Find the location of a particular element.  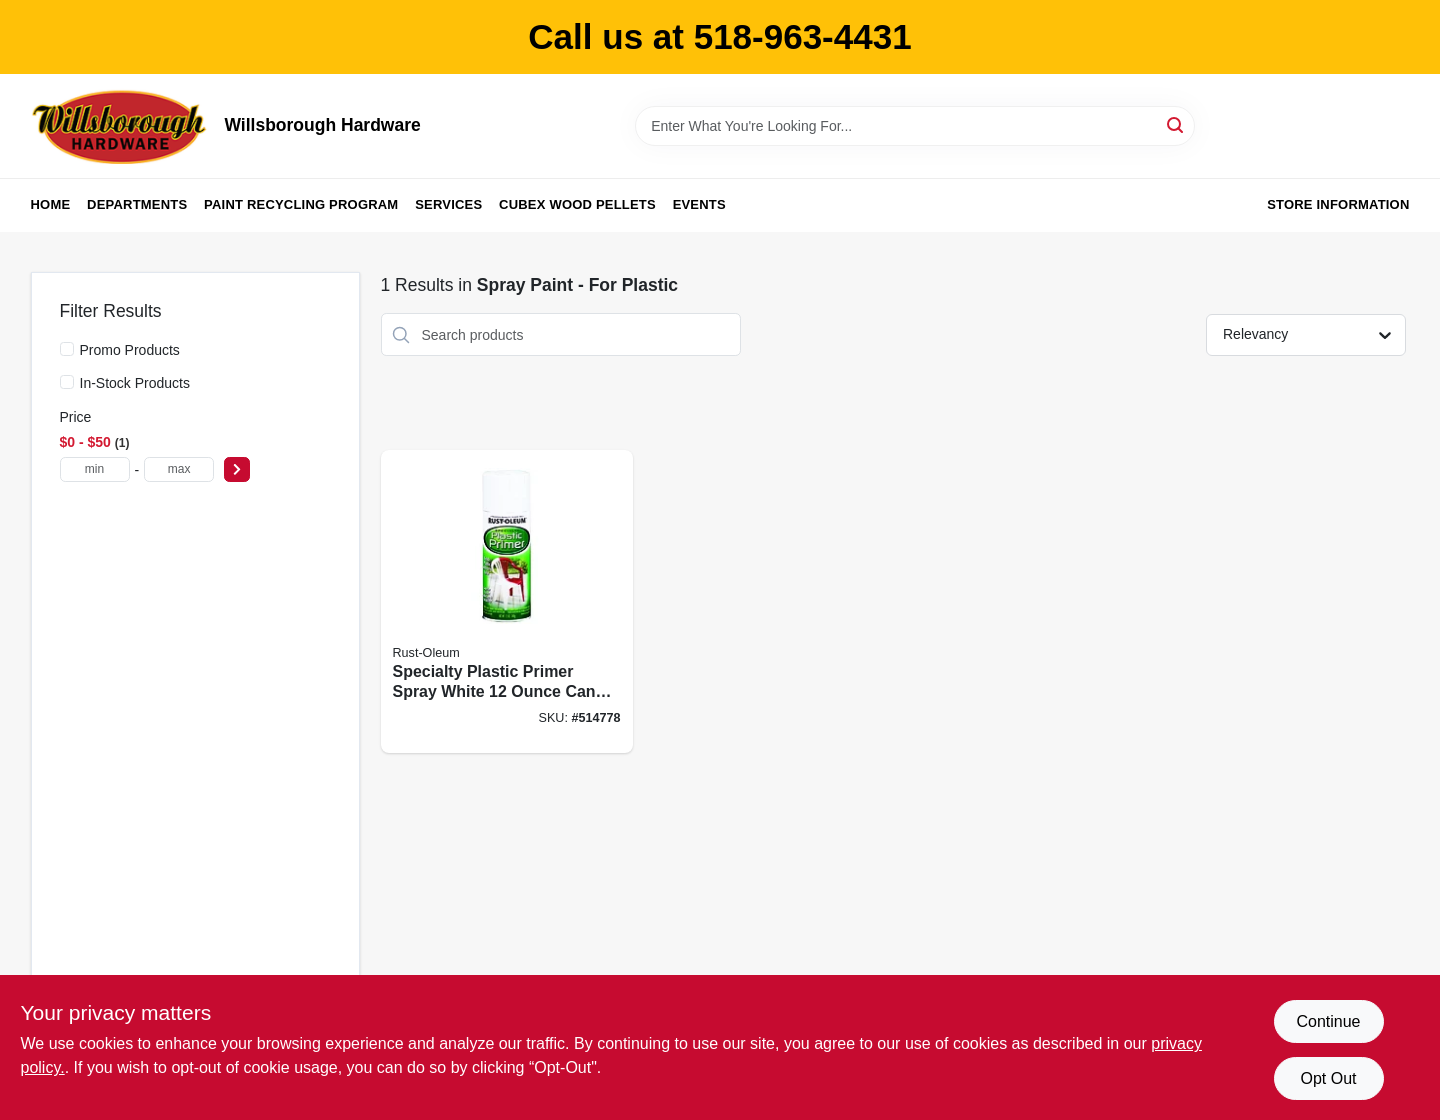

Opt Out is located at coordinates (1328, 1078).